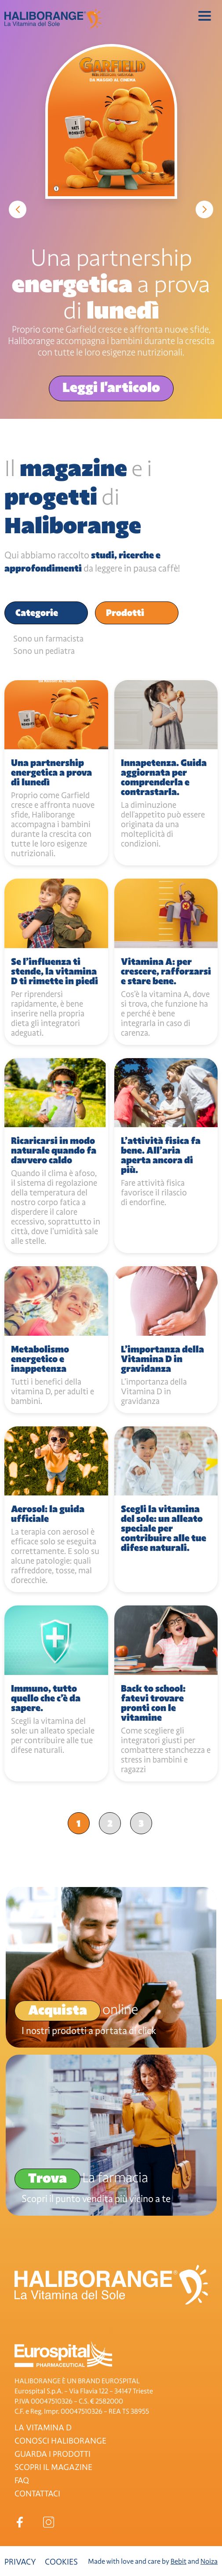  Describe the element at coordinates (20, 2522) in the screenshot. I see `Facebook` at that location.